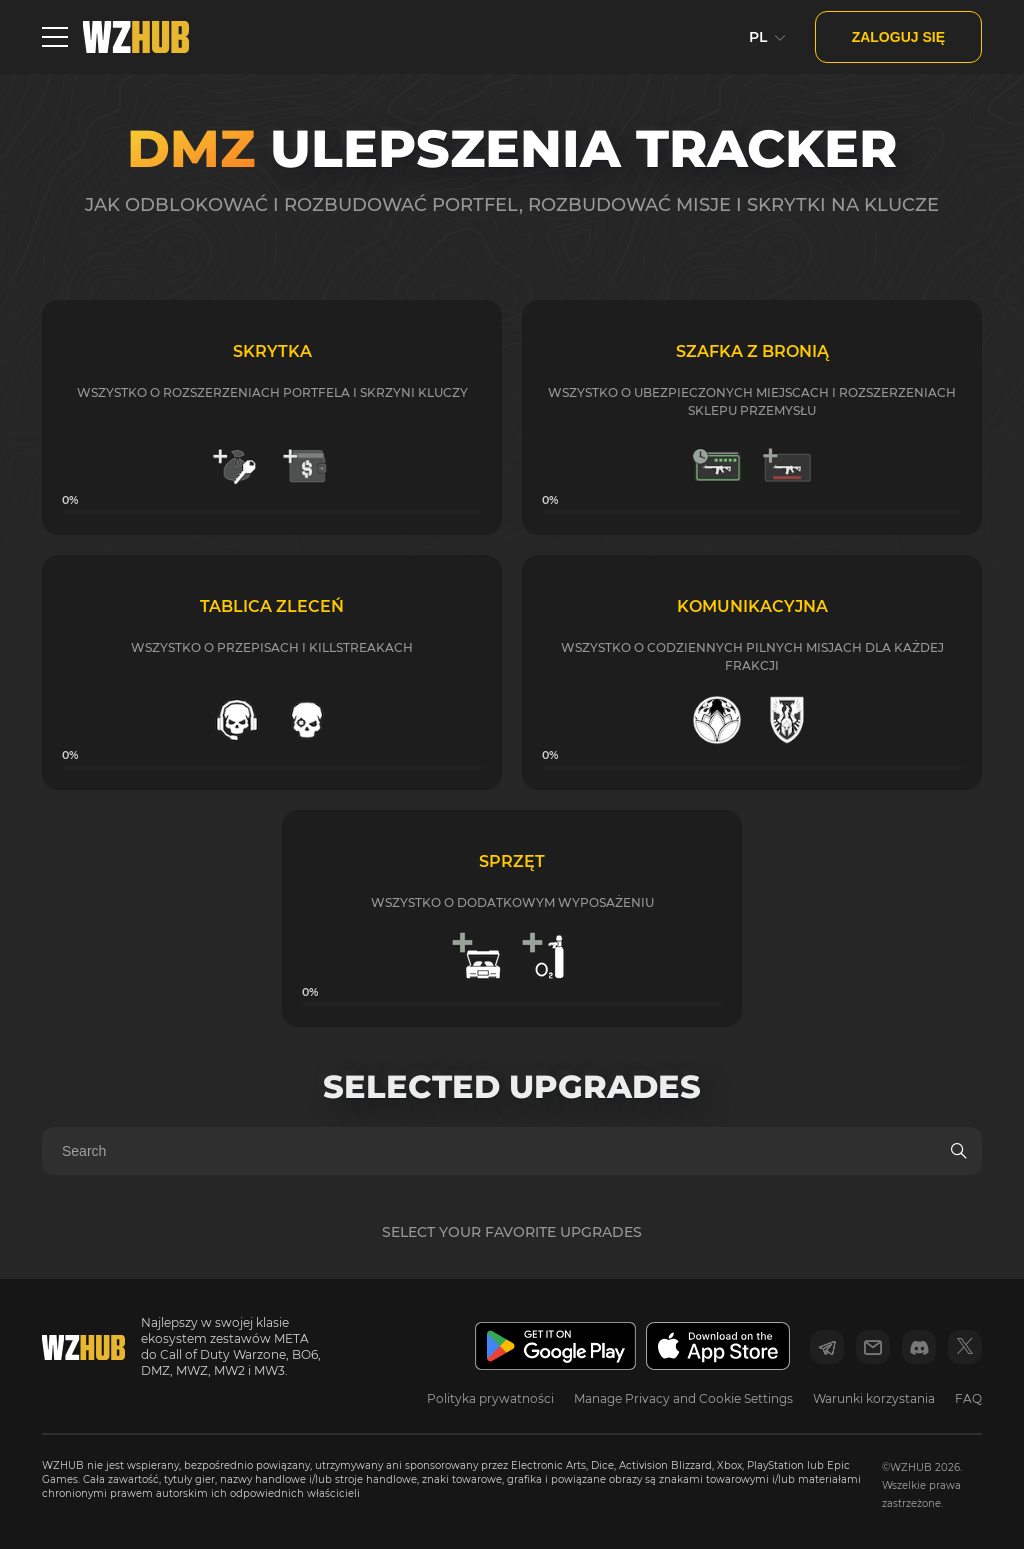  I want to click on Warunki korzystania, so click(874, 1398).